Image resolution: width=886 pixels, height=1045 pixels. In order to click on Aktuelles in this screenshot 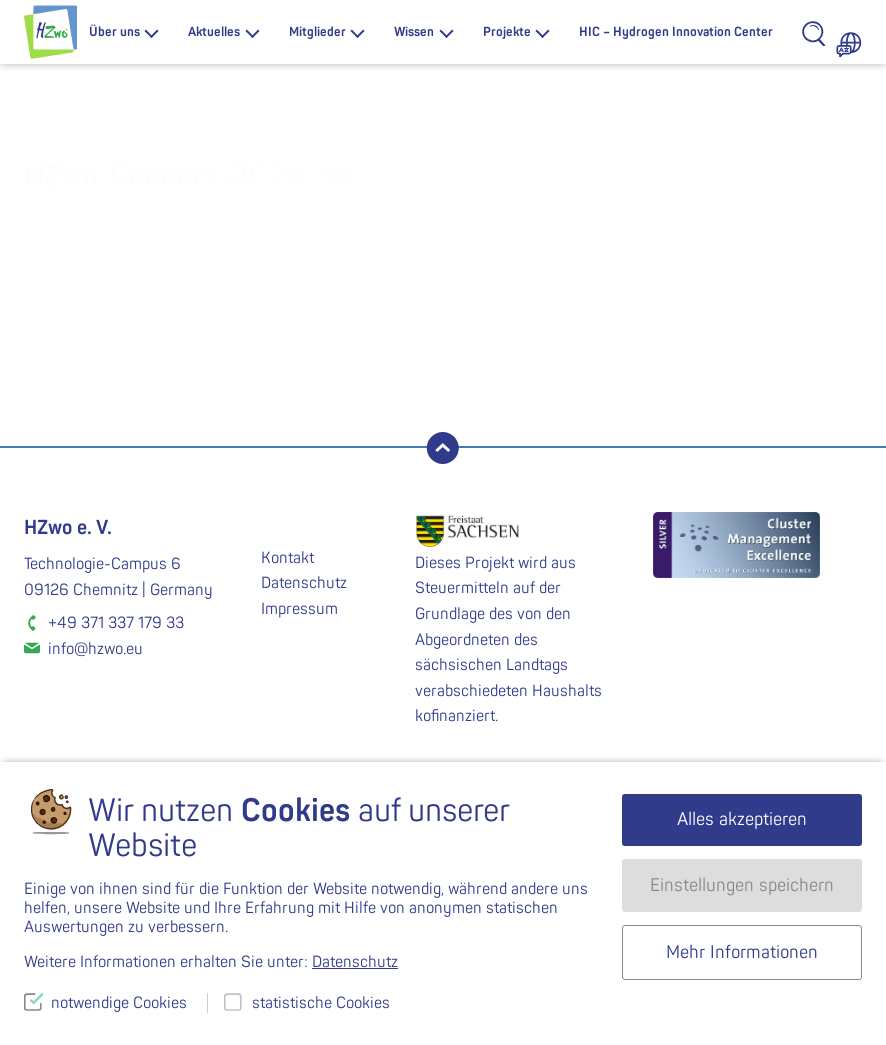, I will do `click(214, 32)`.